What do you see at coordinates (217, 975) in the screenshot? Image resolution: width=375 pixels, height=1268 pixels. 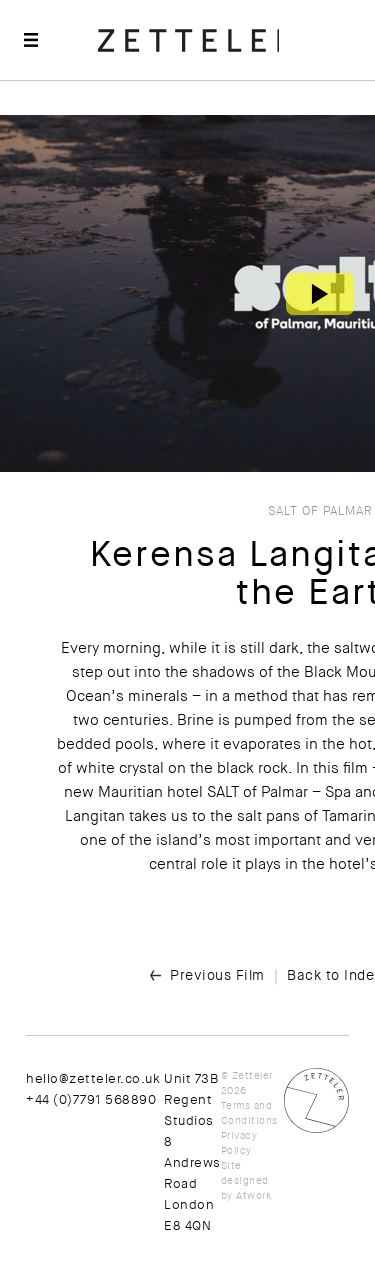 I see `Previous Film` at bounding box center [217, 975].